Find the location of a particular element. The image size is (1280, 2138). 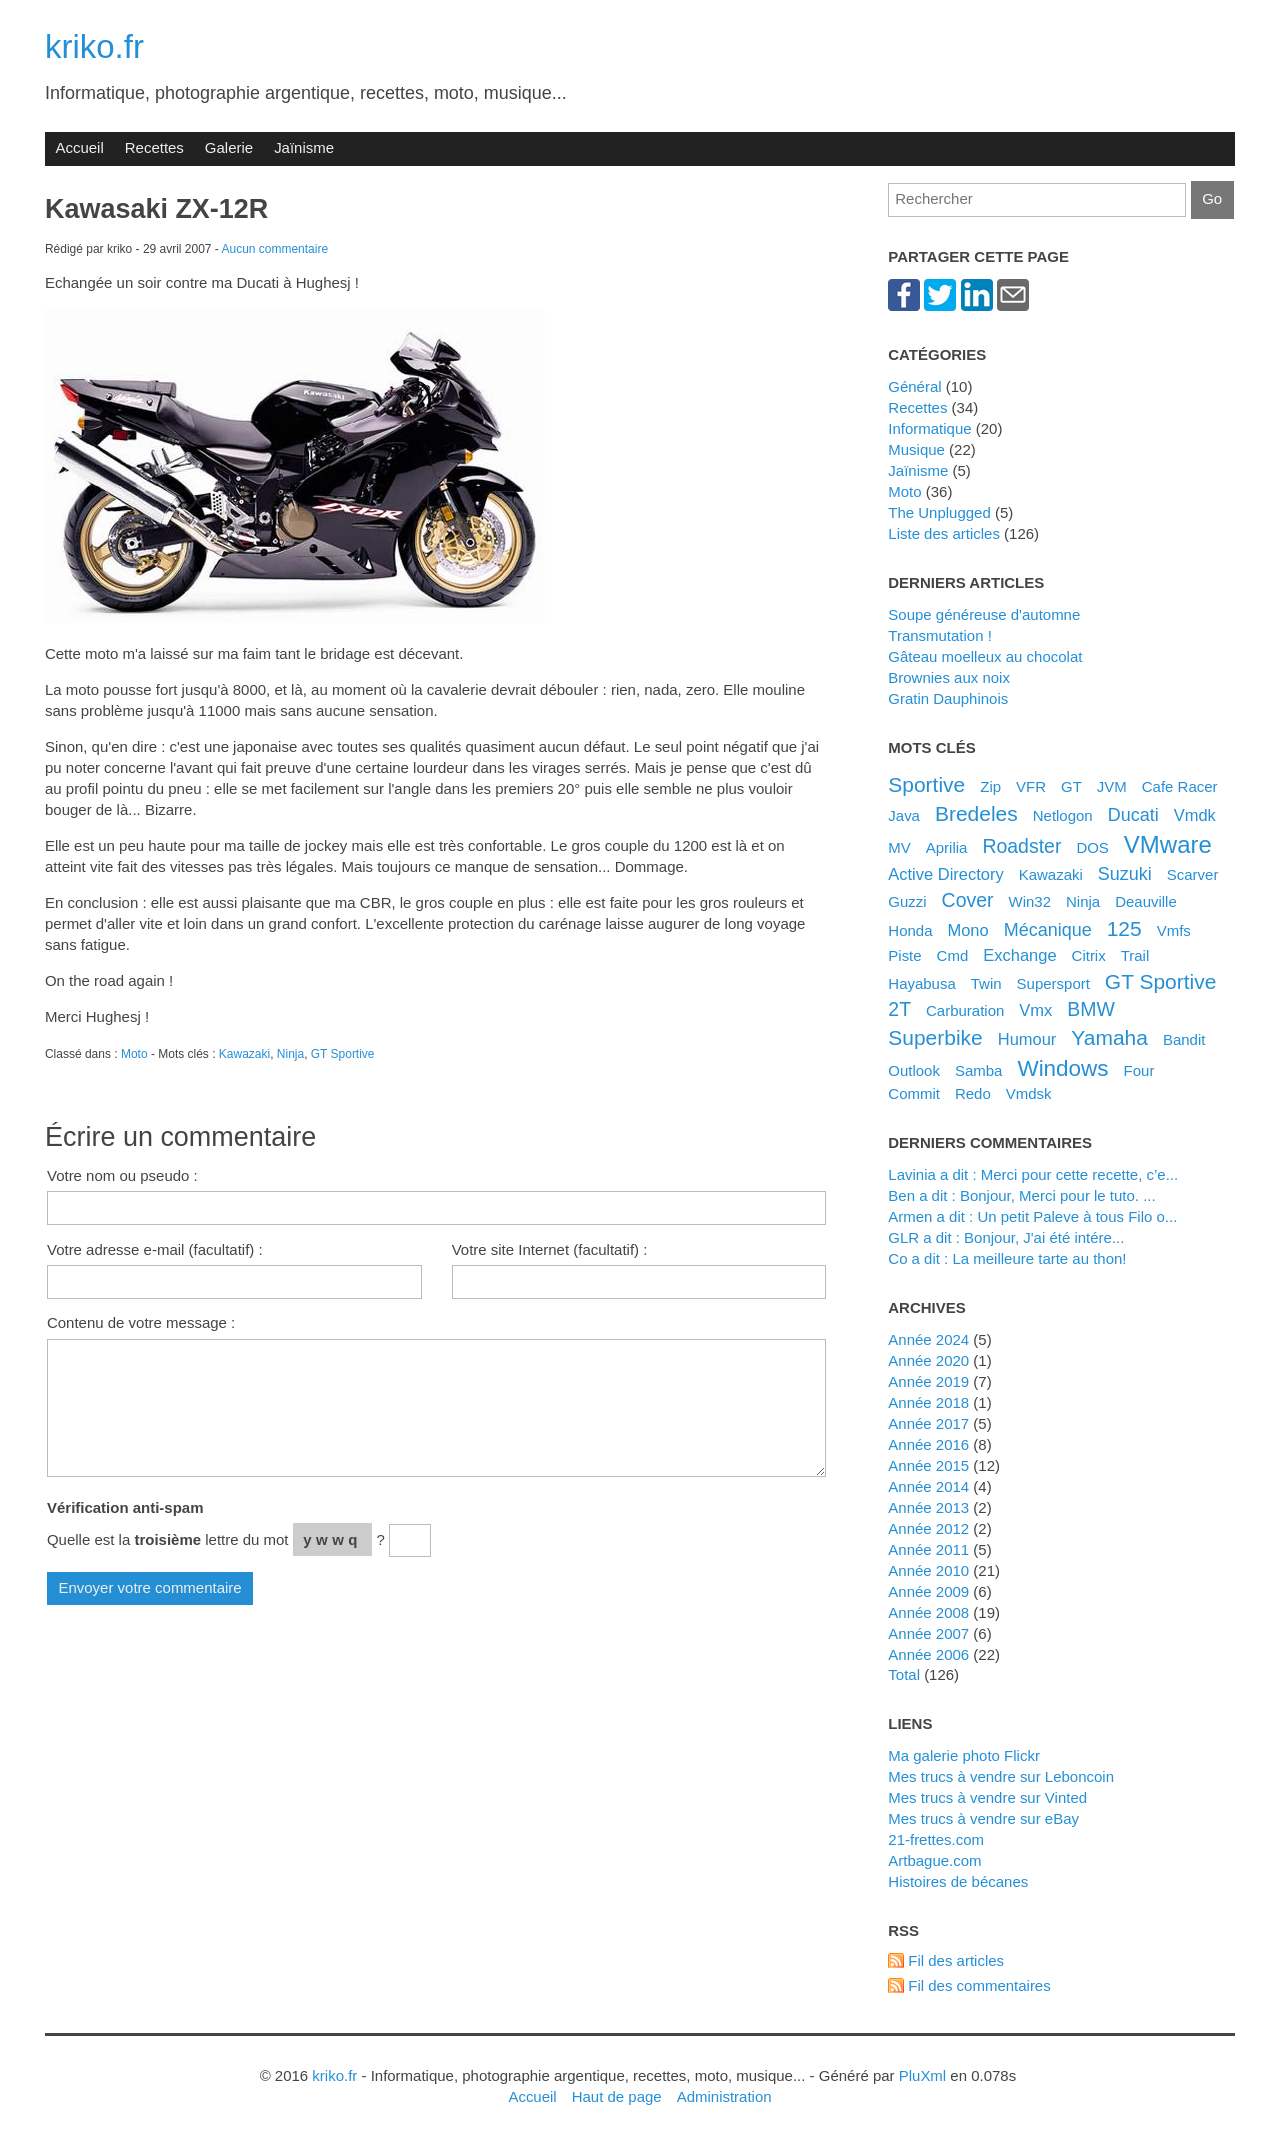

Ninja is located at coordinates (290, 1054).